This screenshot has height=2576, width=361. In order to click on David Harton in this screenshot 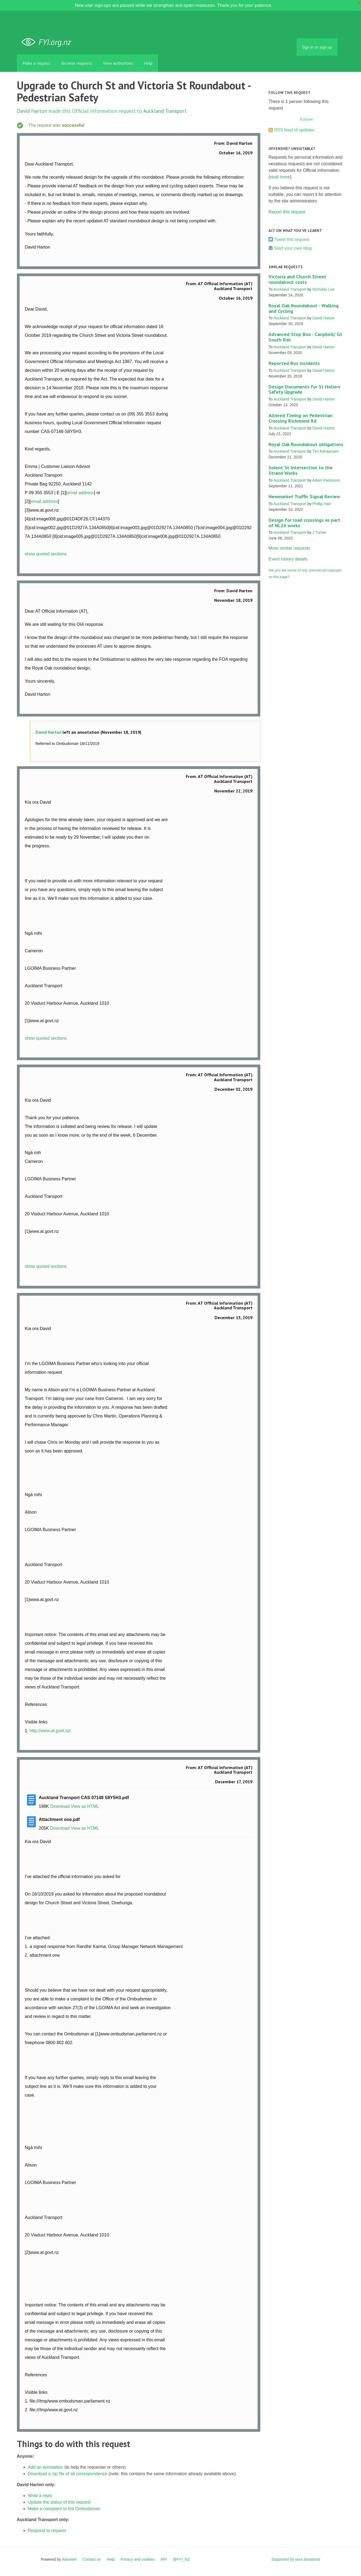, I will do `click(32, 110)`.